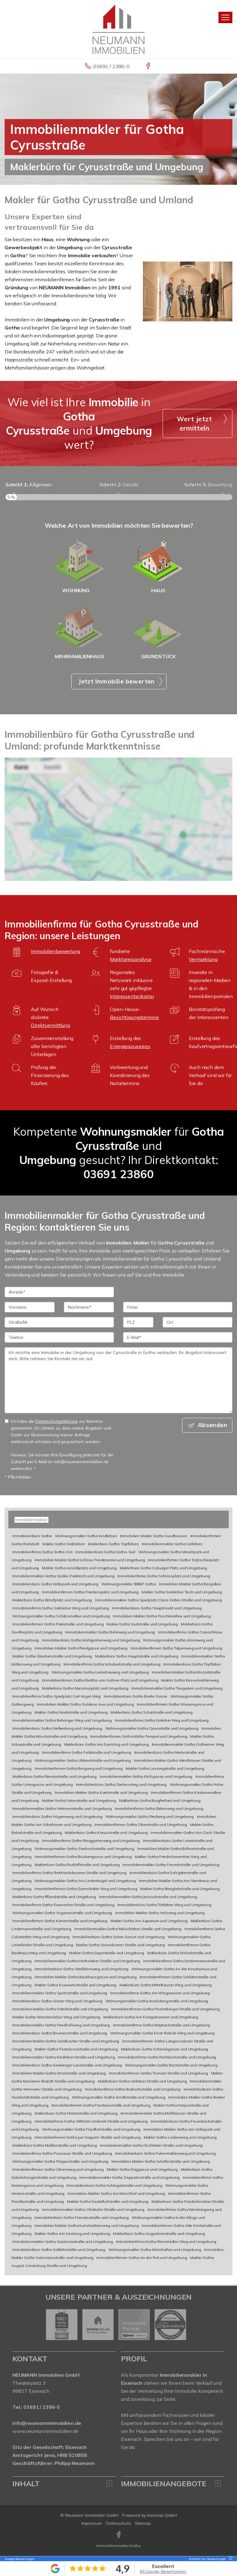  I want to click on Wohnungsmakler Gotha Fliegerstraße und Umgebung, so click(60, 2161).